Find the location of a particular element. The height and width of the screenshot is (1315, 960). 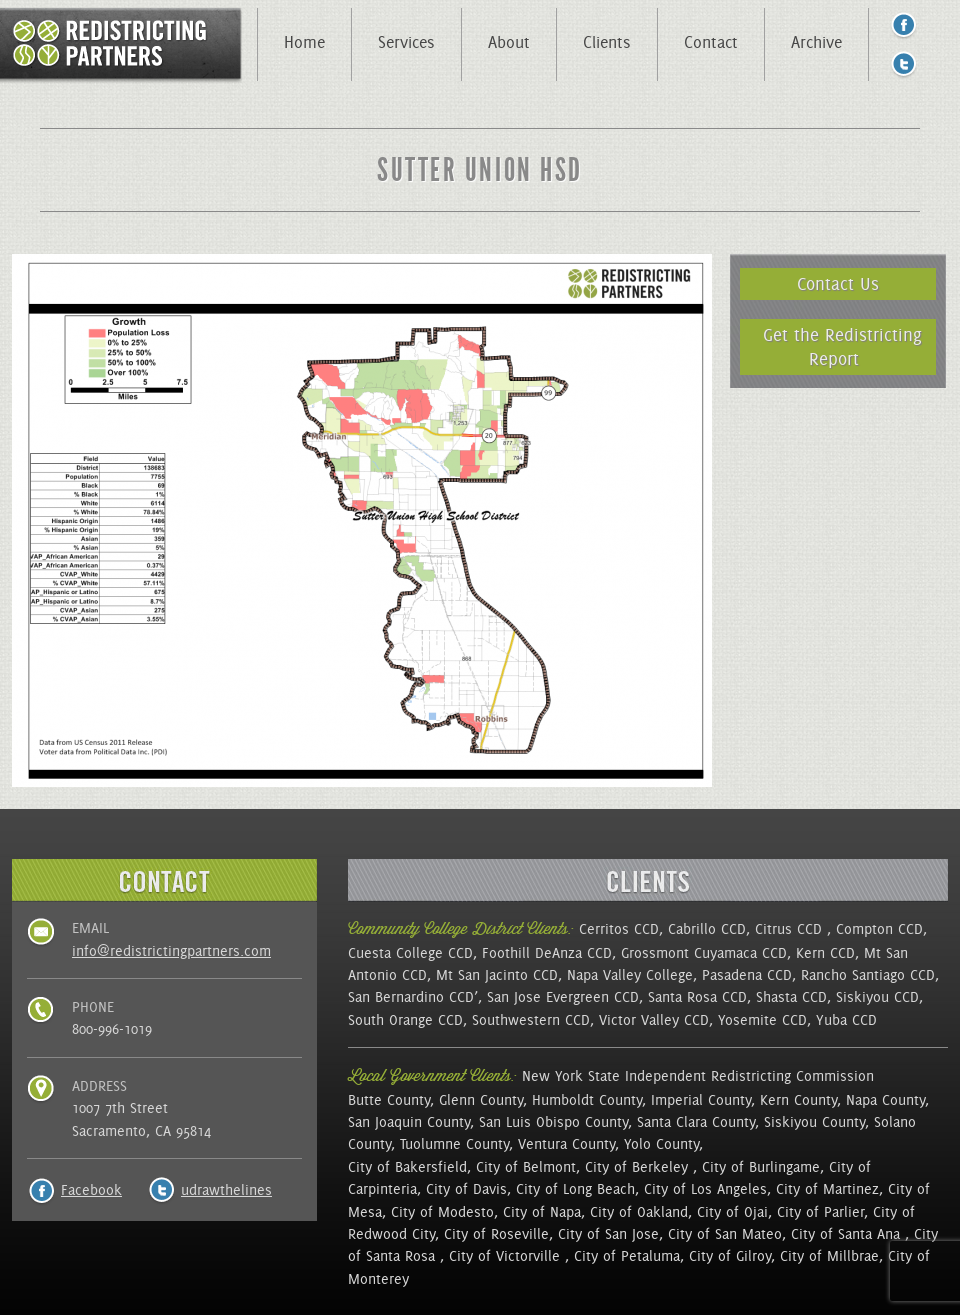

Facebook is located at coordinates (91, 1190).